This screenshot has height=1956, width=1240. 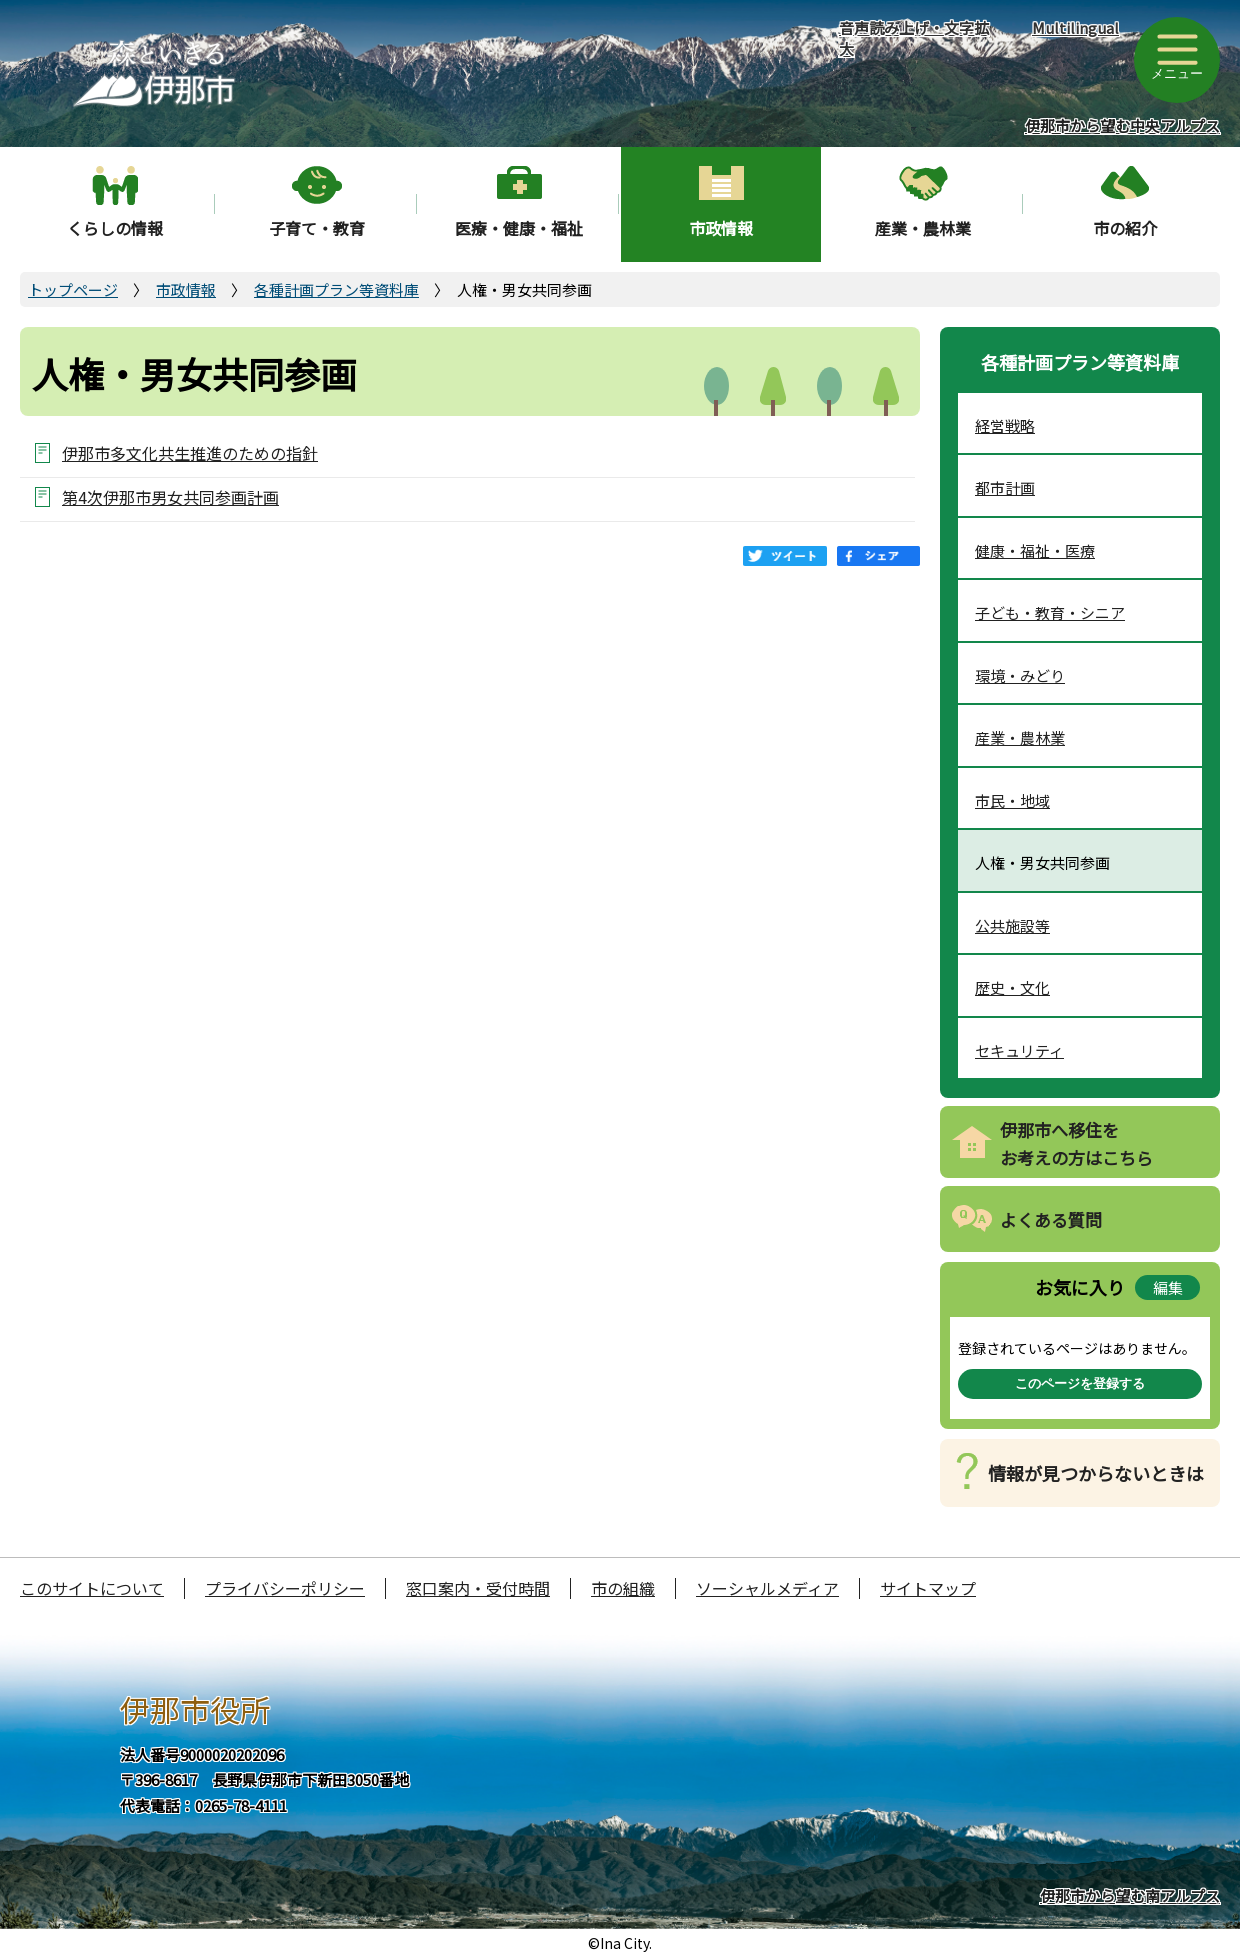 What do you see at coordinates (914, 38) in the screenshot?
I see `音声読み上げ・文字拡大` at bounding box center [914, 38].